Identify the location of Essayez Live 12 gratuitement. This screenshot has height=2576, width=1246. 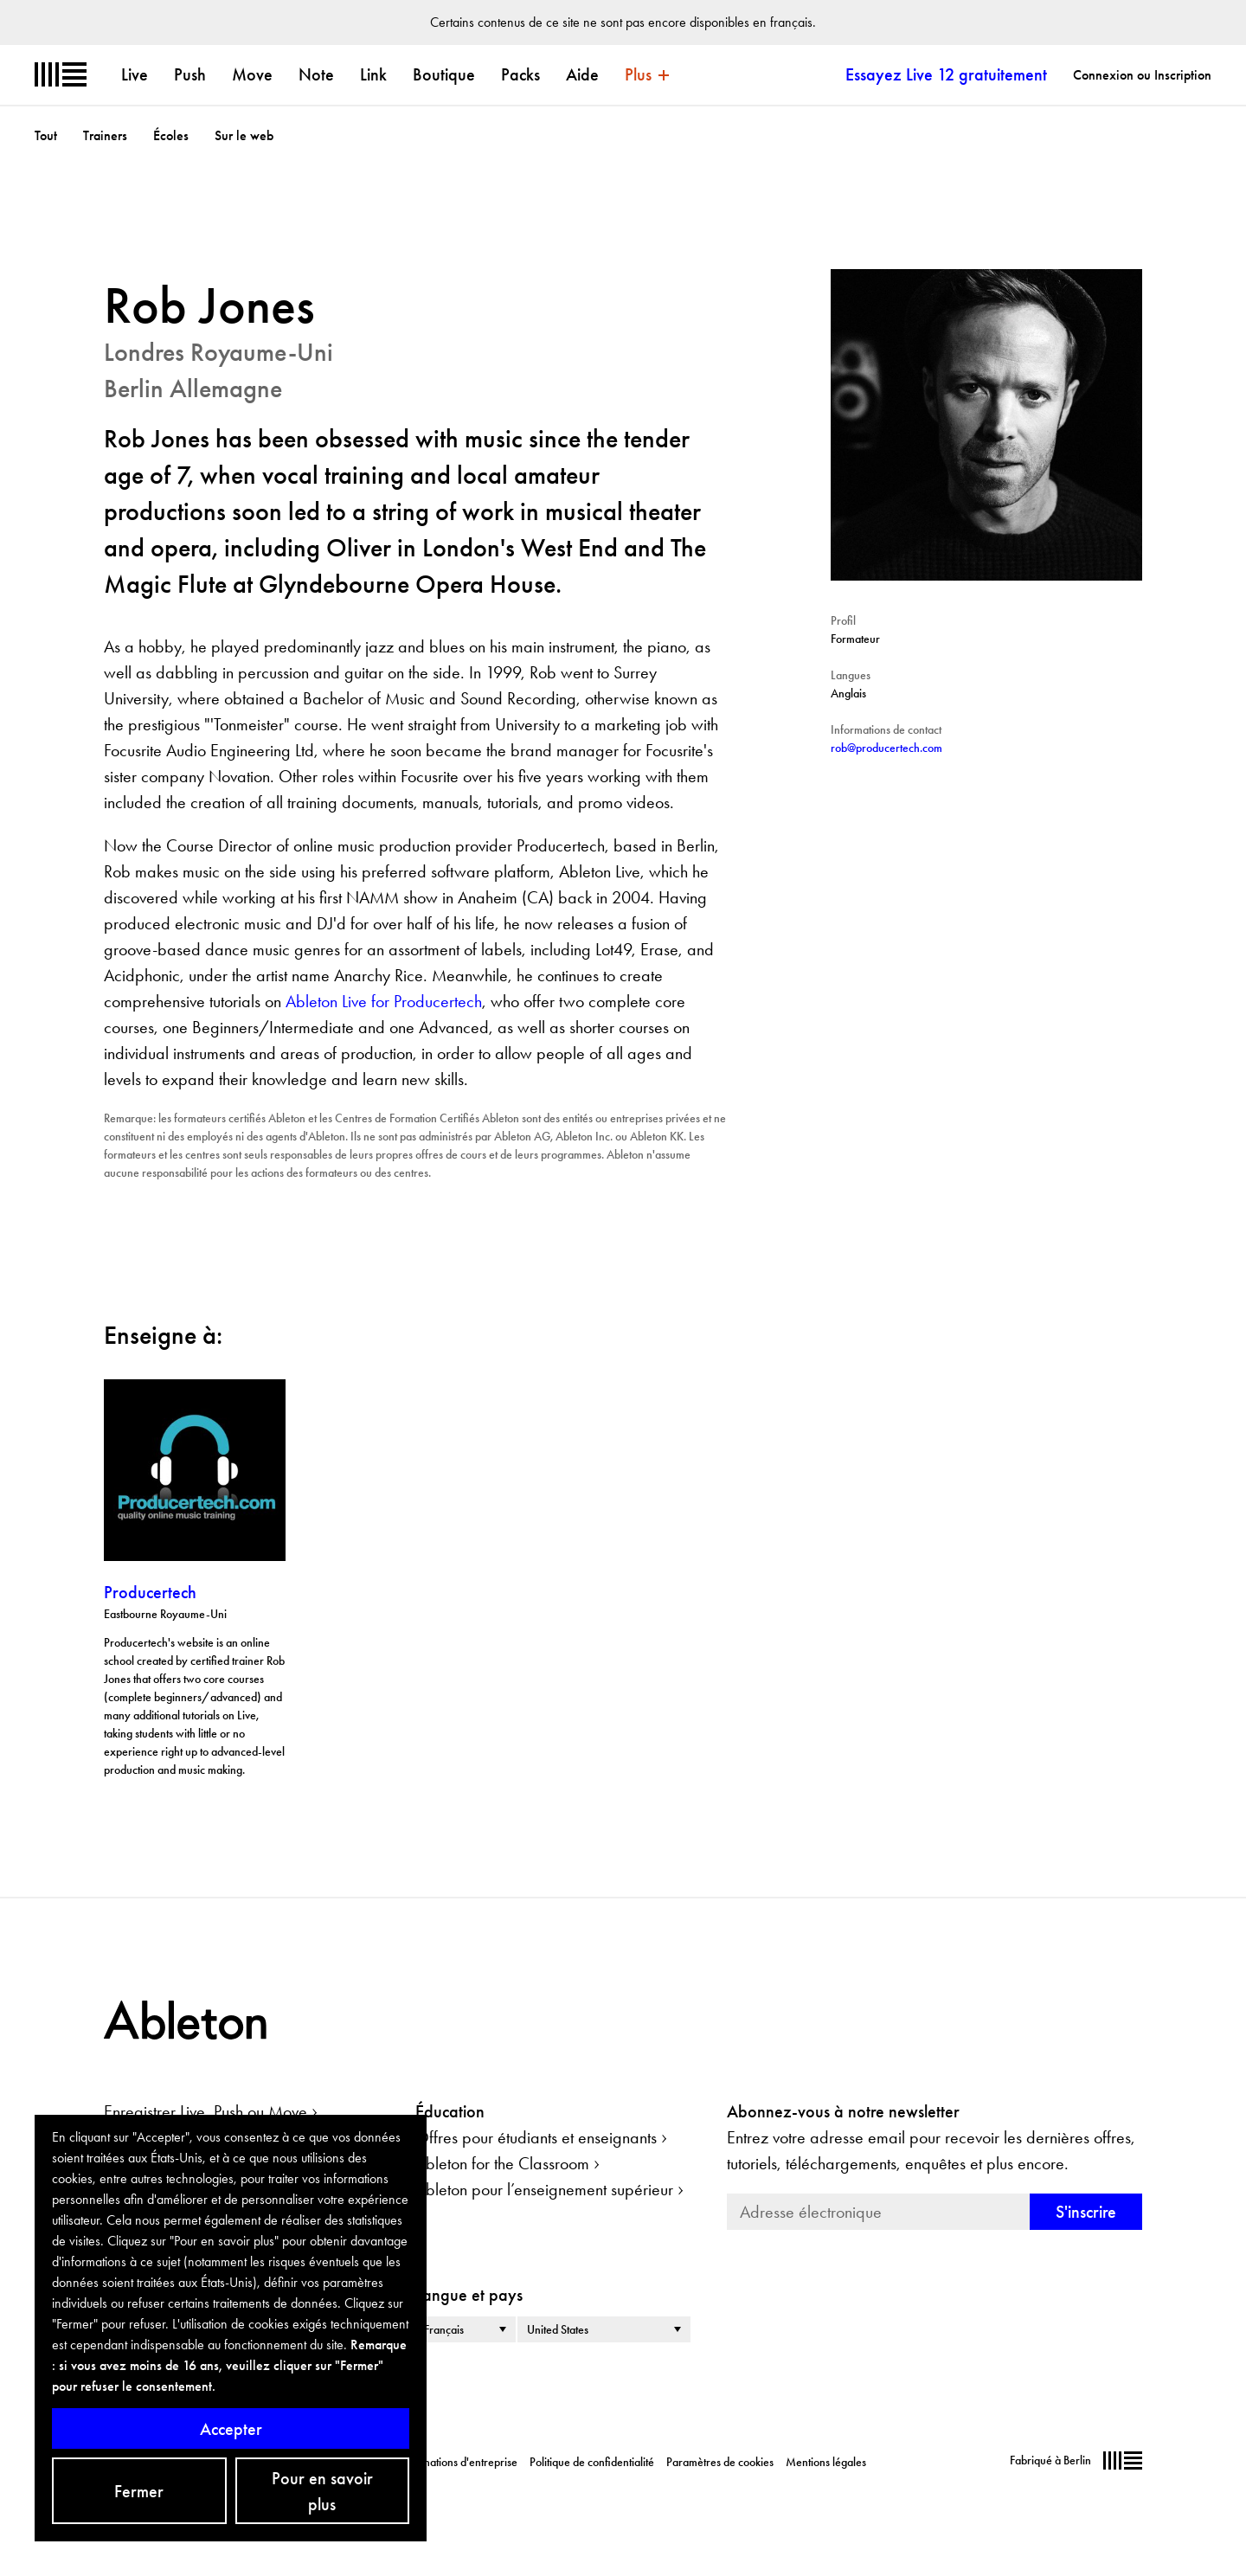
(946, 74).